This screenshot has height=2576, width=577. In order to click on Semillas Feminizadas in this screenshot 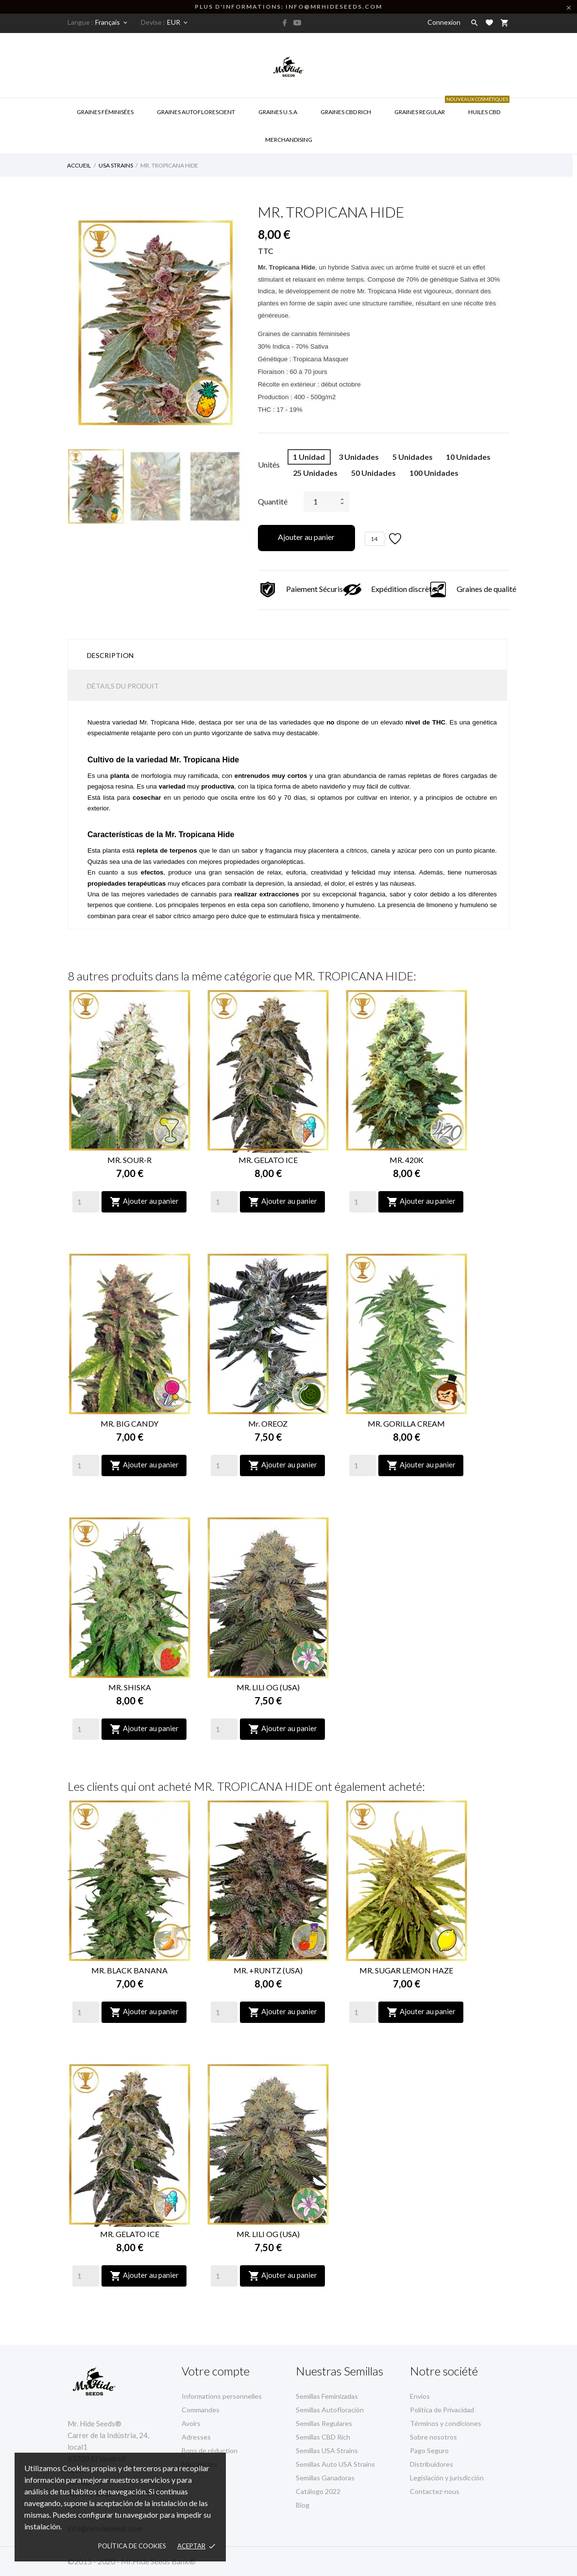, I will do `click(327, 2396)`.